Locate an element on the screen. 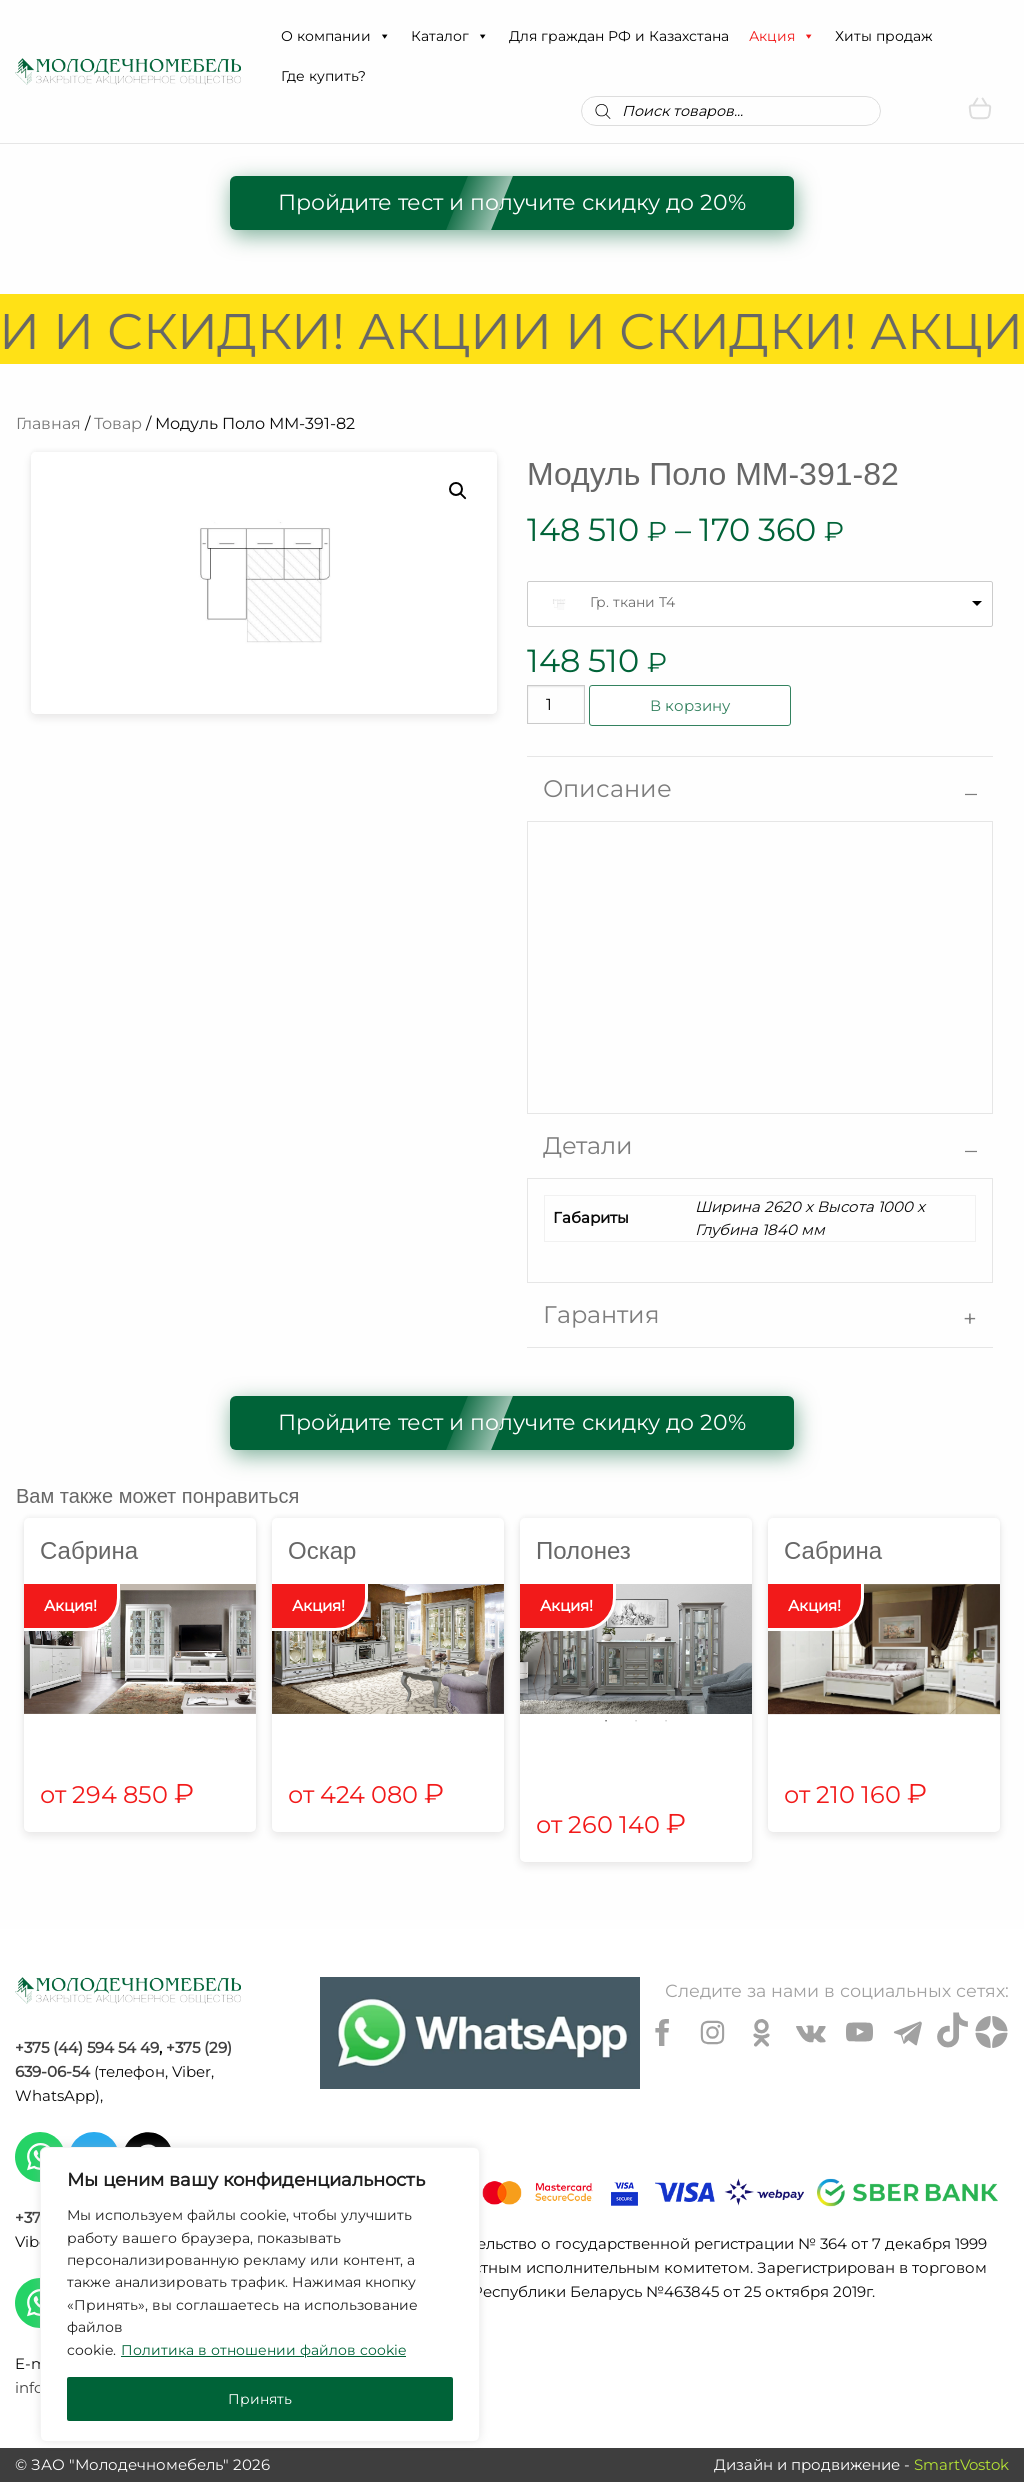 The image size is (1024, 2482). О компании is located at coordinates (336, 36).